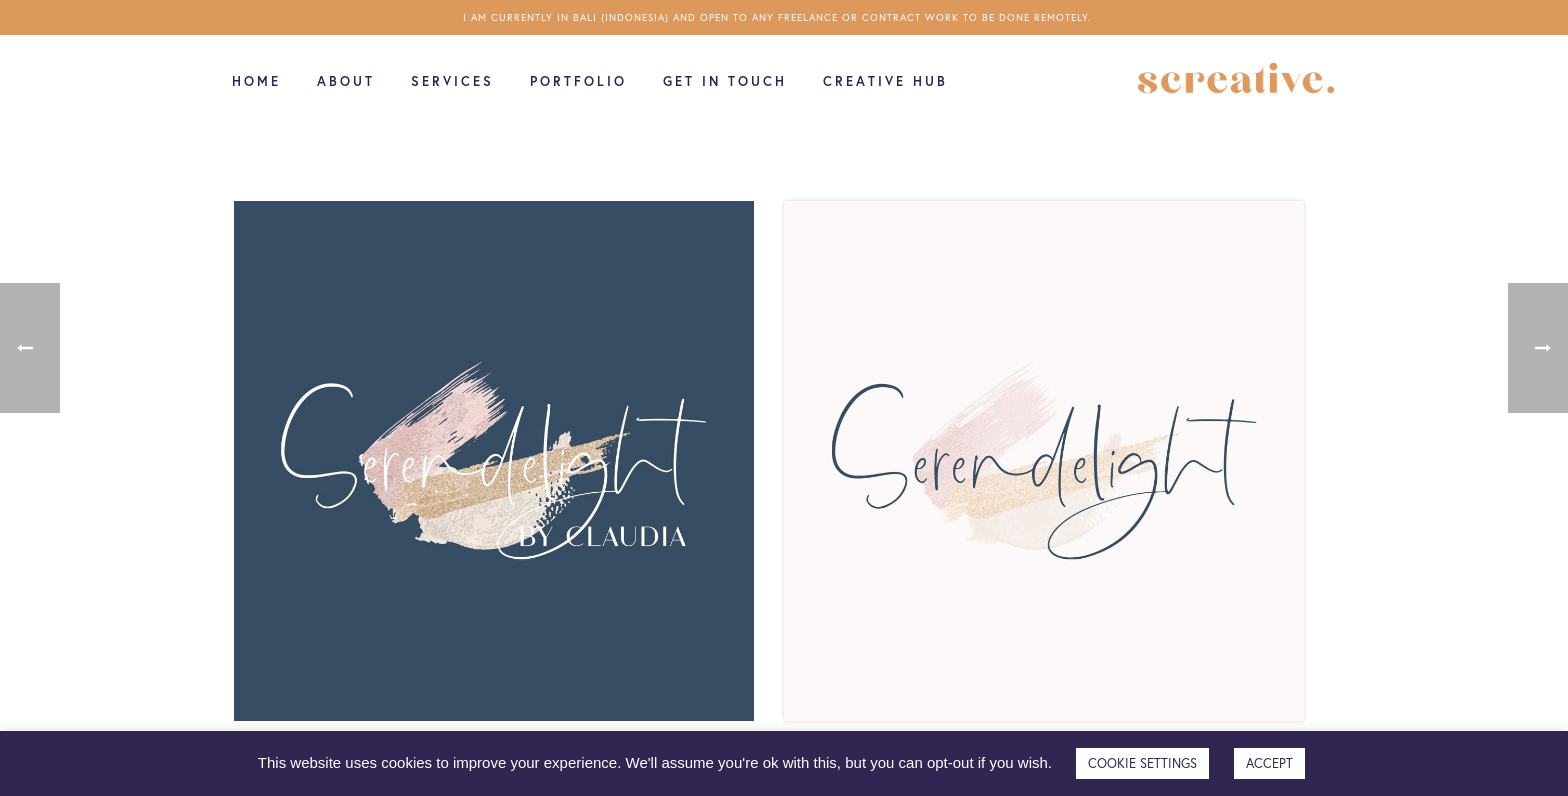 The image size is (1568, 796). Describe the element at coordinates (452, 81) in the screenshot. I see `Services` at that location.